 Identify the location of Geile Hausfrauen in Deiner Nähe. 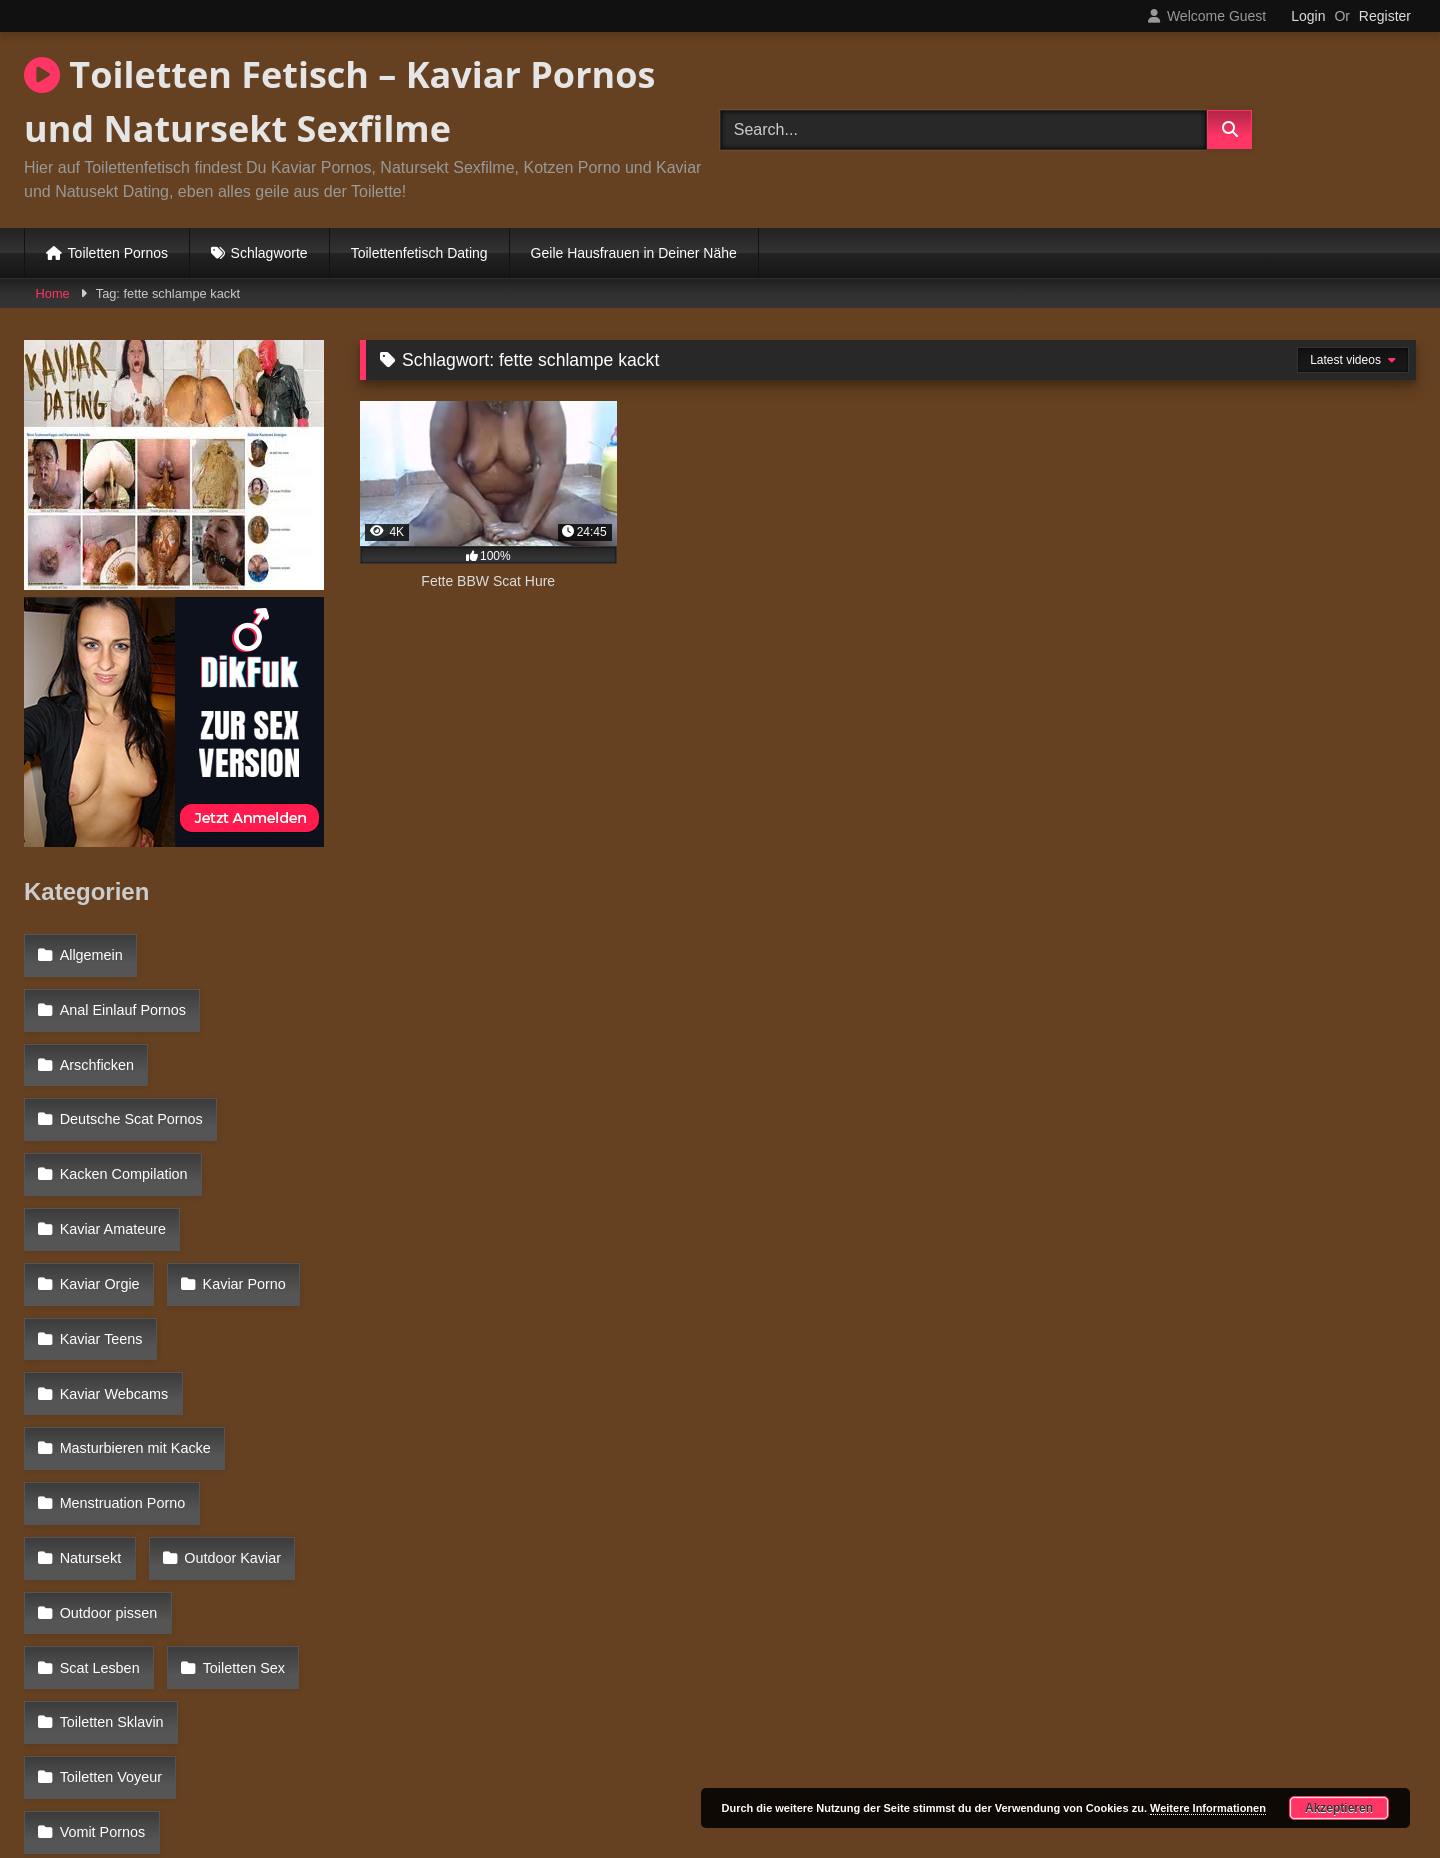
(634, 253).